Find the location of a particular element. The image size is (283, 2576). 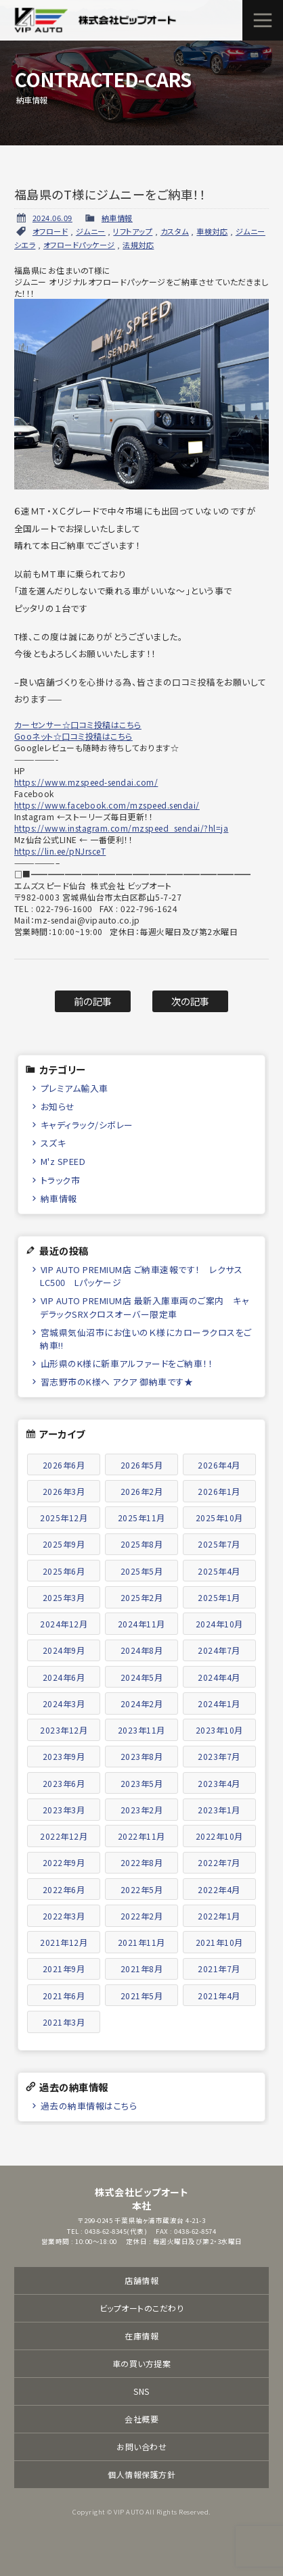

スズキ is located at coordinates (53, 1143).